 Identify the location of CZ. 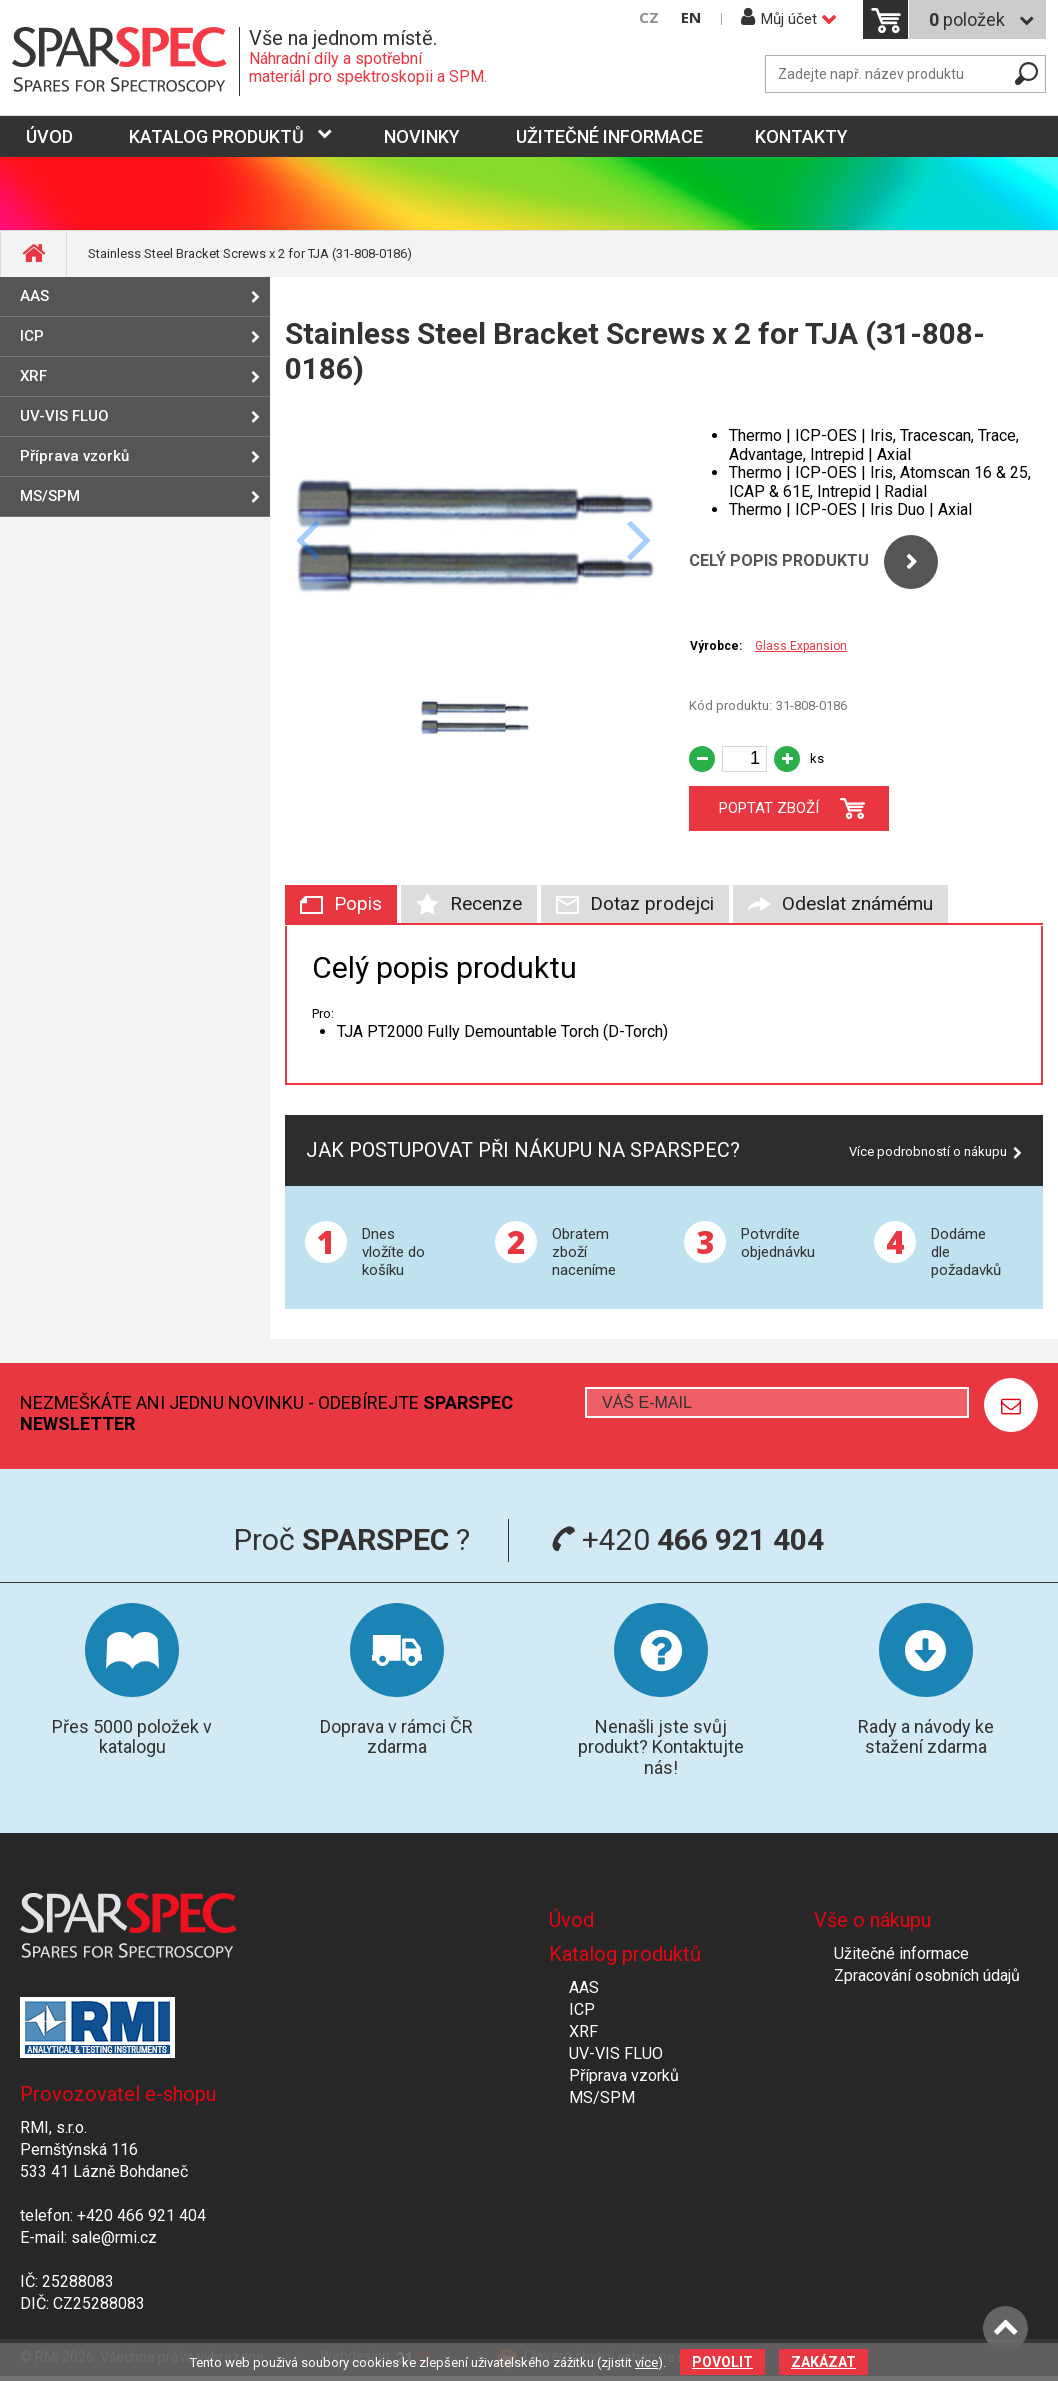
(649, 17).